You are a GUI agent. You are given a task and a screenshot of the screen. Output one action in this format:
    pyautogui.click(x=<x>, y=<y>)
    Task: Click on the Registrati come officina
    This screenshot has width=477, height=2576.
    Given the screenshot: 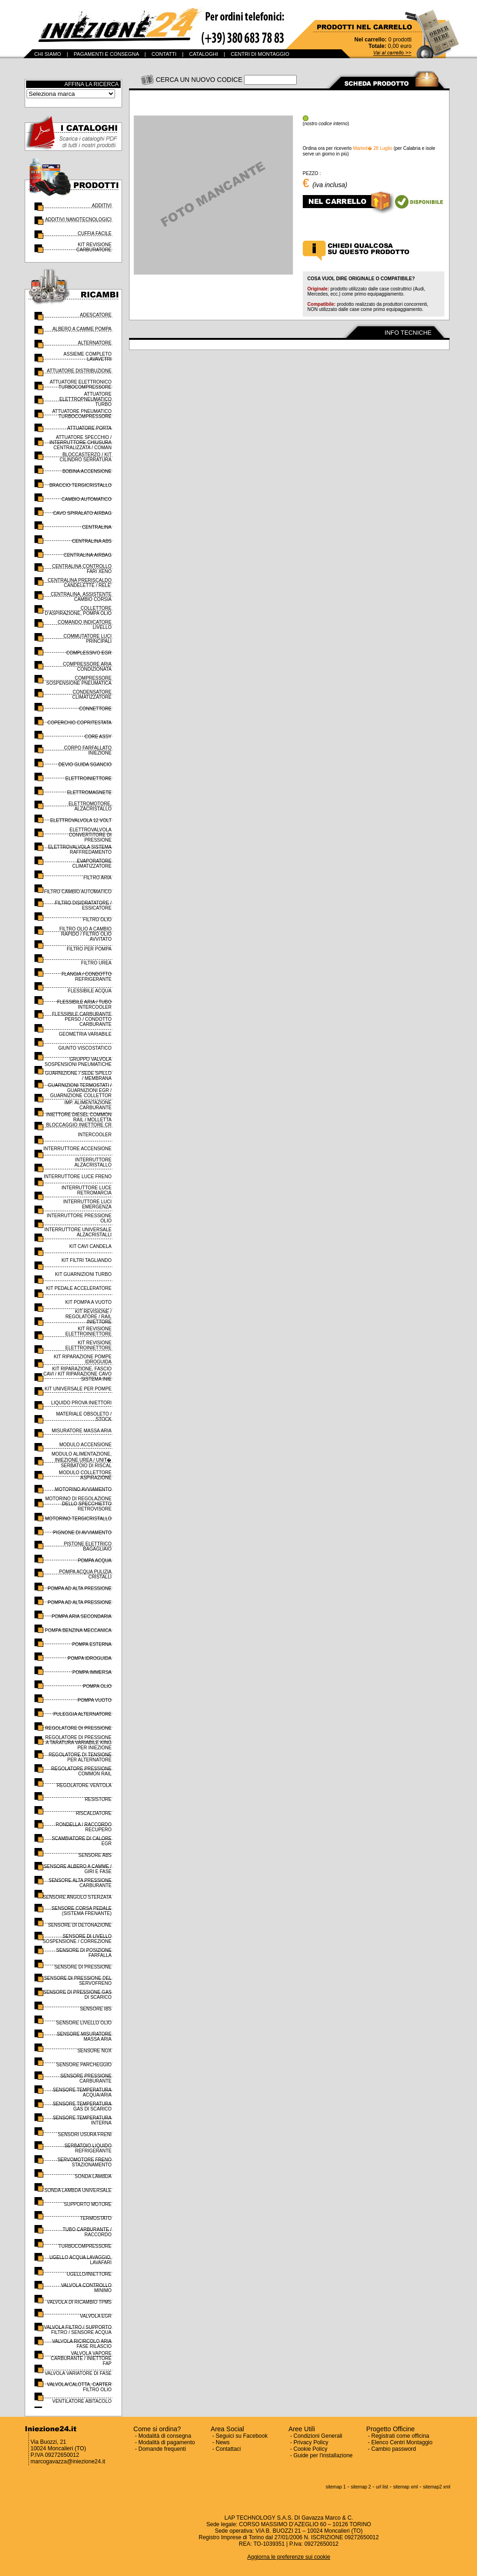 What is the action you would take?
    pyautogui.click(x=400, y=2436)
    